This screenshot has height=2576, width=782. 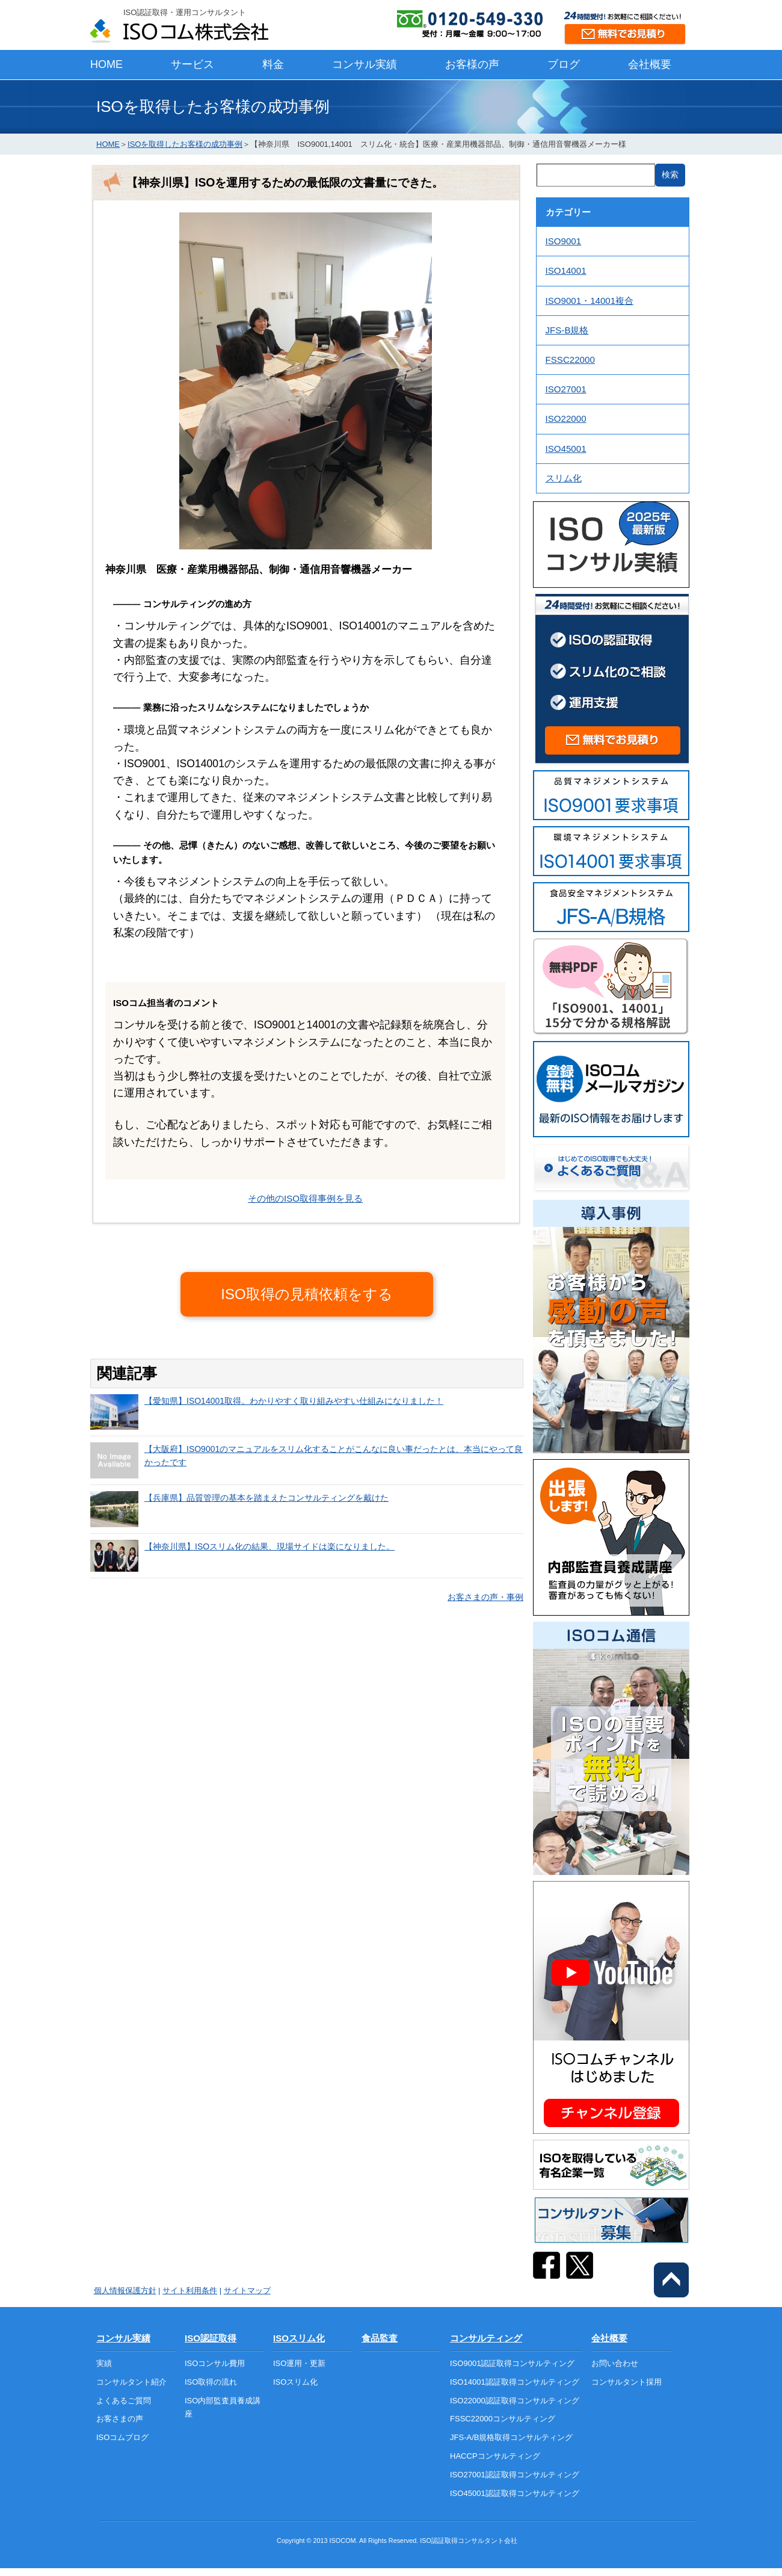 I want to click on お客さまの声・事例, so click(x=485, y=1597).